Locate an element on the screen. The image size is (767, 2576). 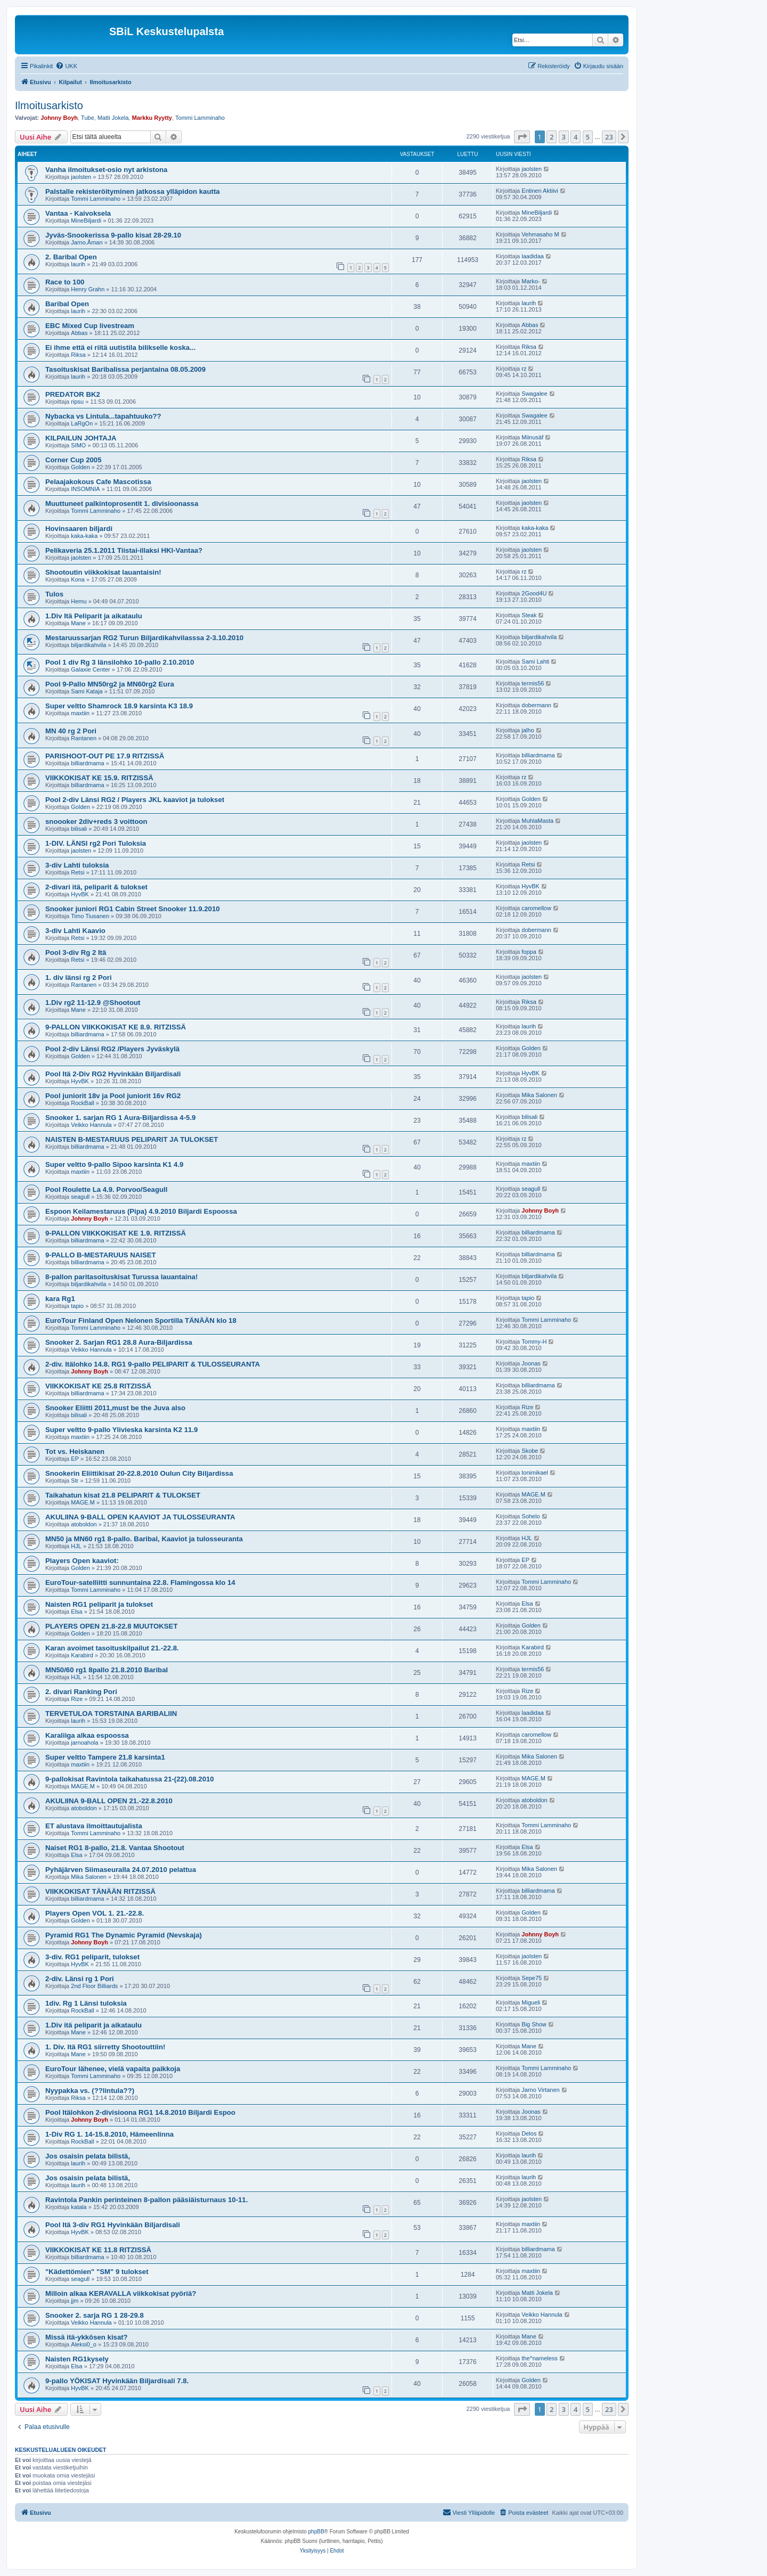
TERVETULOA TORSTAINA BARIBALIIN is located at coordinates (111, 1714).